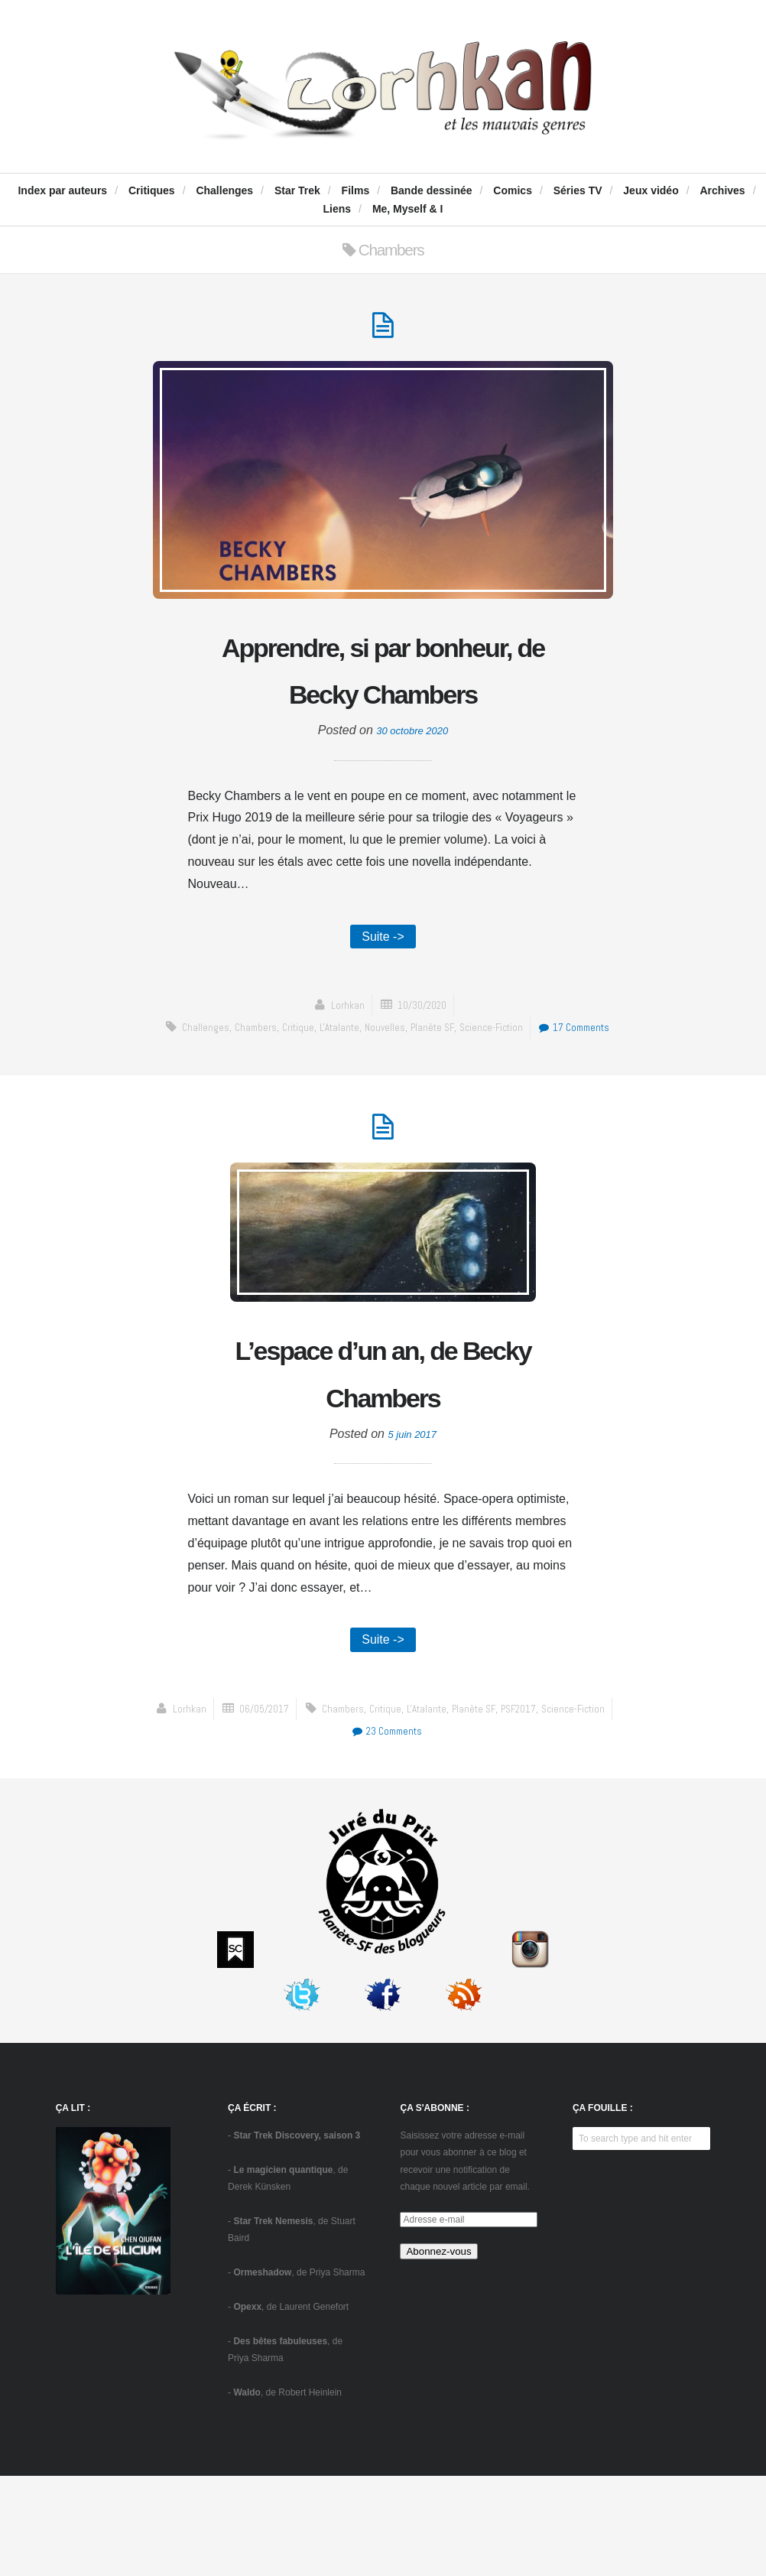 The image size is (766, 2576). I want to click on critique, so click(332, 1089).